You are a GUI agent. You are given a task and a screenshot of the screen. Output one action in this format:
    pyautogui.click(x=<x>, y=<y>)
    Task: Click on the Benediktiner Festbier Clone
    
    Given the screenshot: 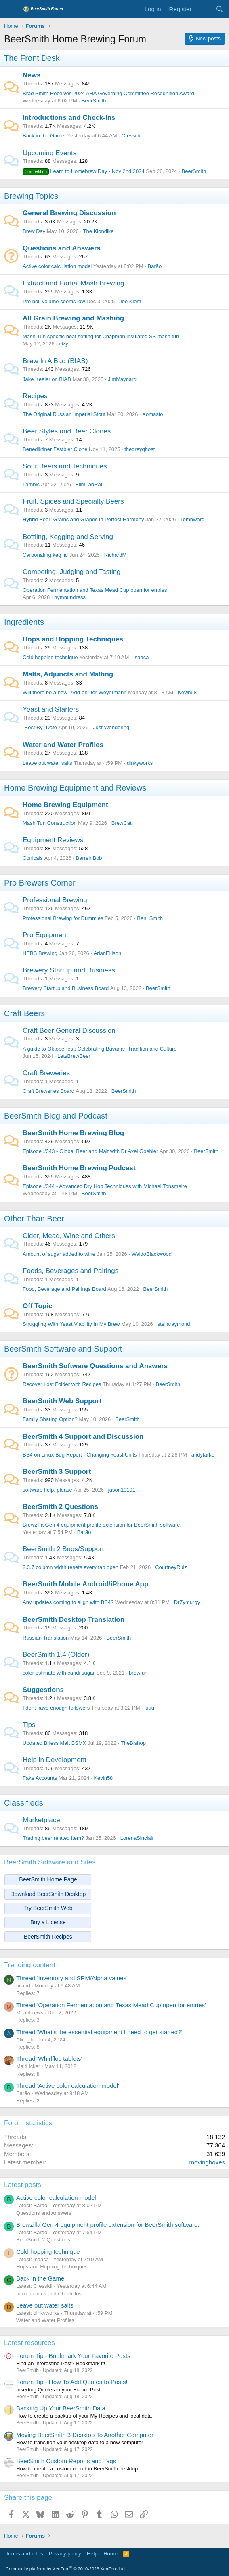 What is the action you would take?
    pyautogui.click(x=55, y=449)
    